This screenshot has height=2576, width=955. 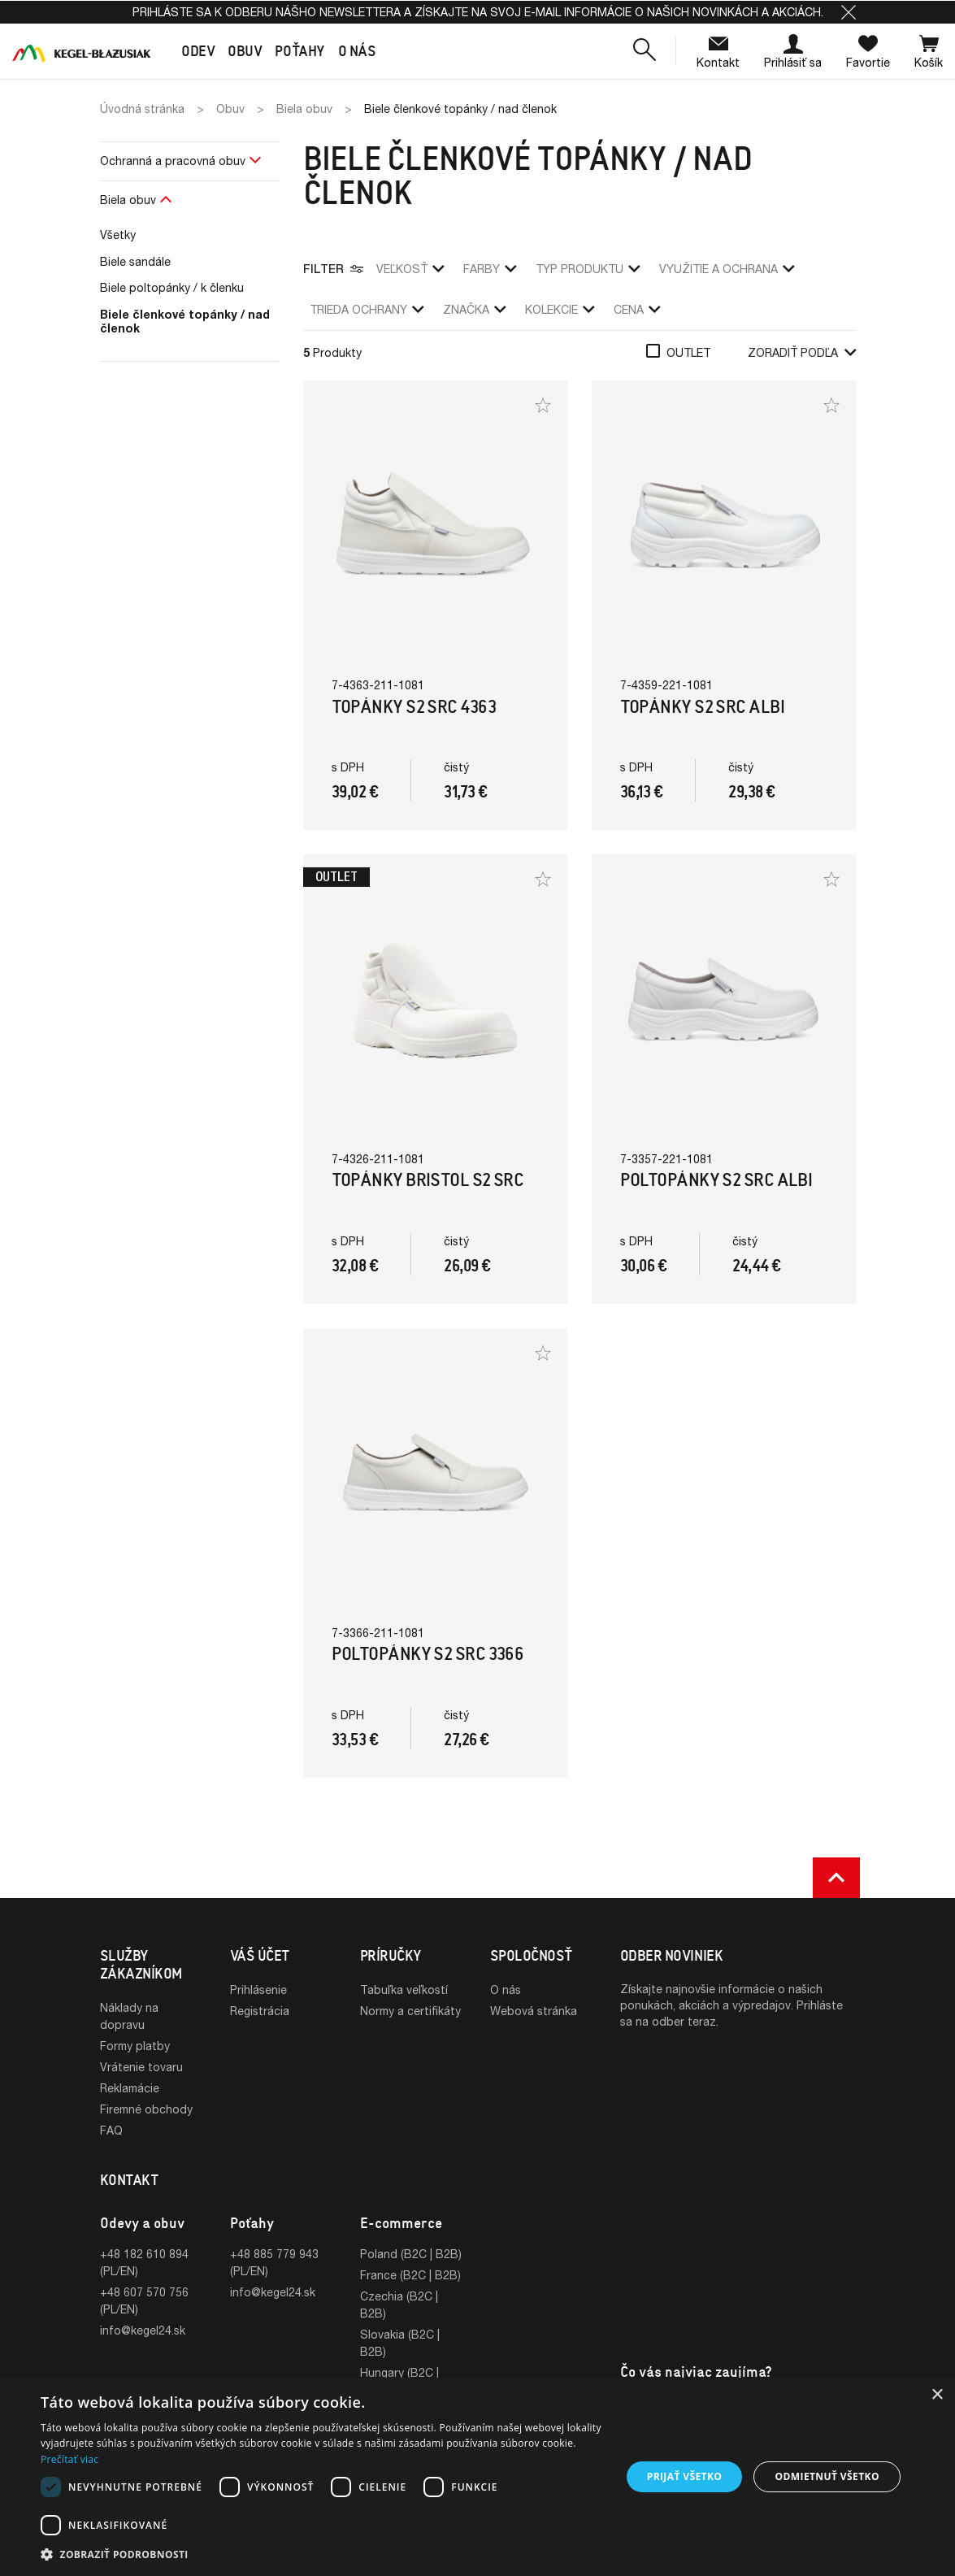 What do you see at coordinates (428, 1654) in the screenshot?
I see `Poltopánky S2 SRC 3366` at bounding box center [428, 1654].